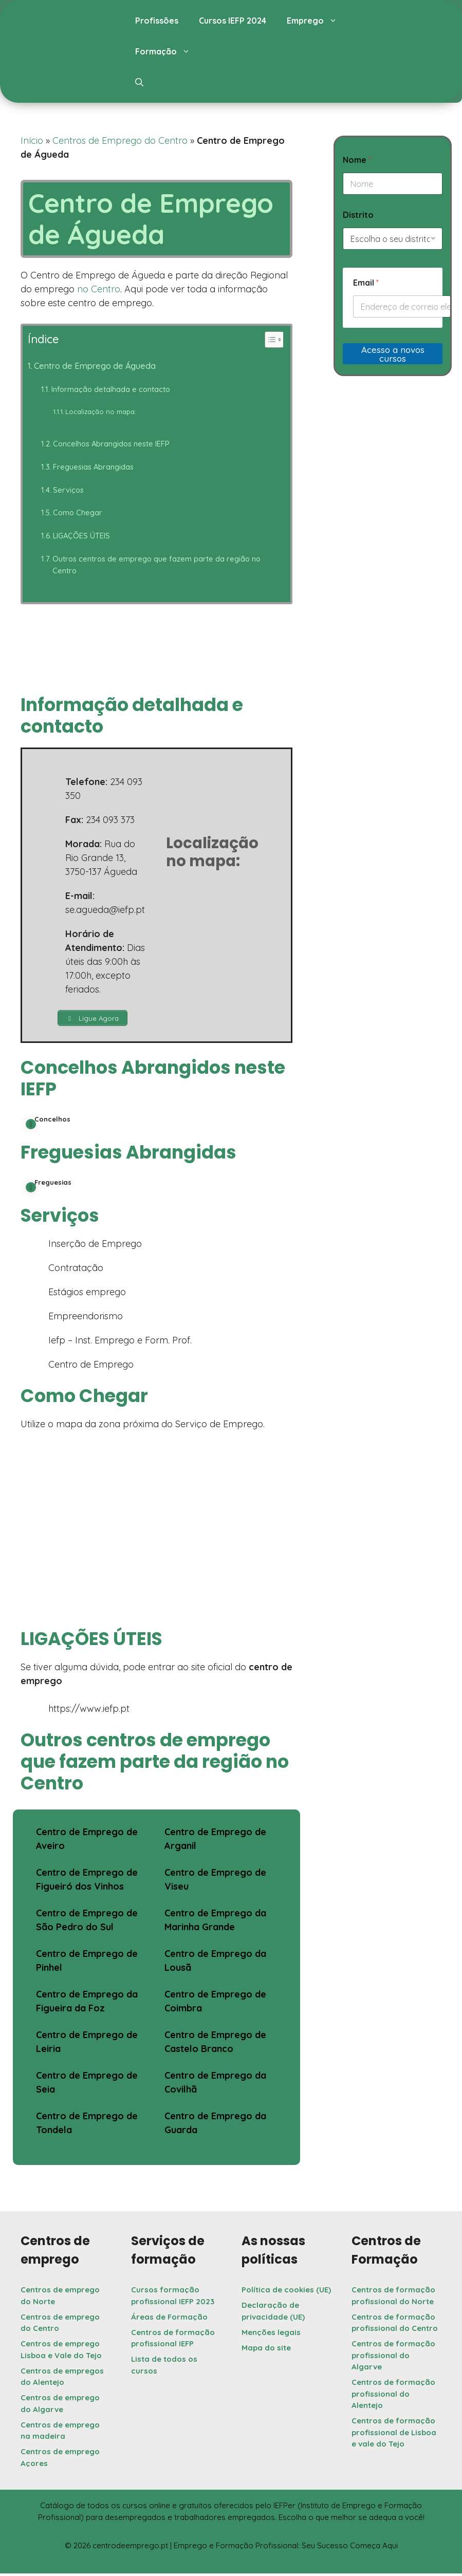 The height and width of the screenshot is (2576, 462). Describe the element at coordinates (357, 160) in the screenshot. I see `Nome` at that location.